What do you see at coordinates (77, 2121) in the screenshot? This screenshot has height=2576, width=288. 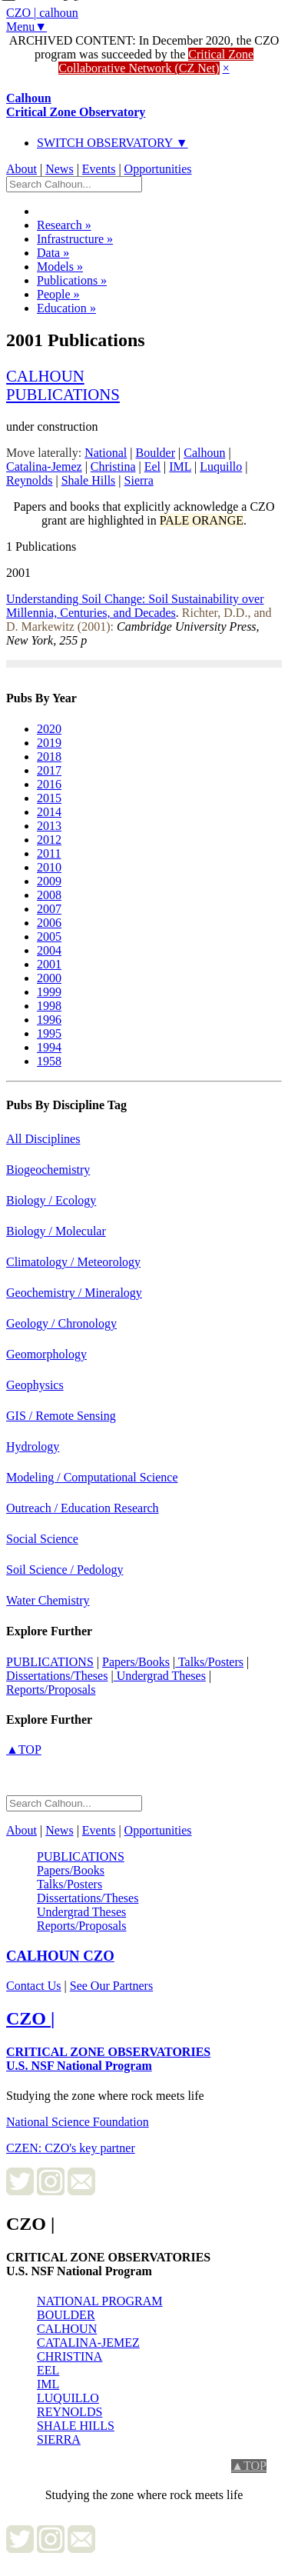 I see `National Science Foundation` at bounding box center [77, 2121].